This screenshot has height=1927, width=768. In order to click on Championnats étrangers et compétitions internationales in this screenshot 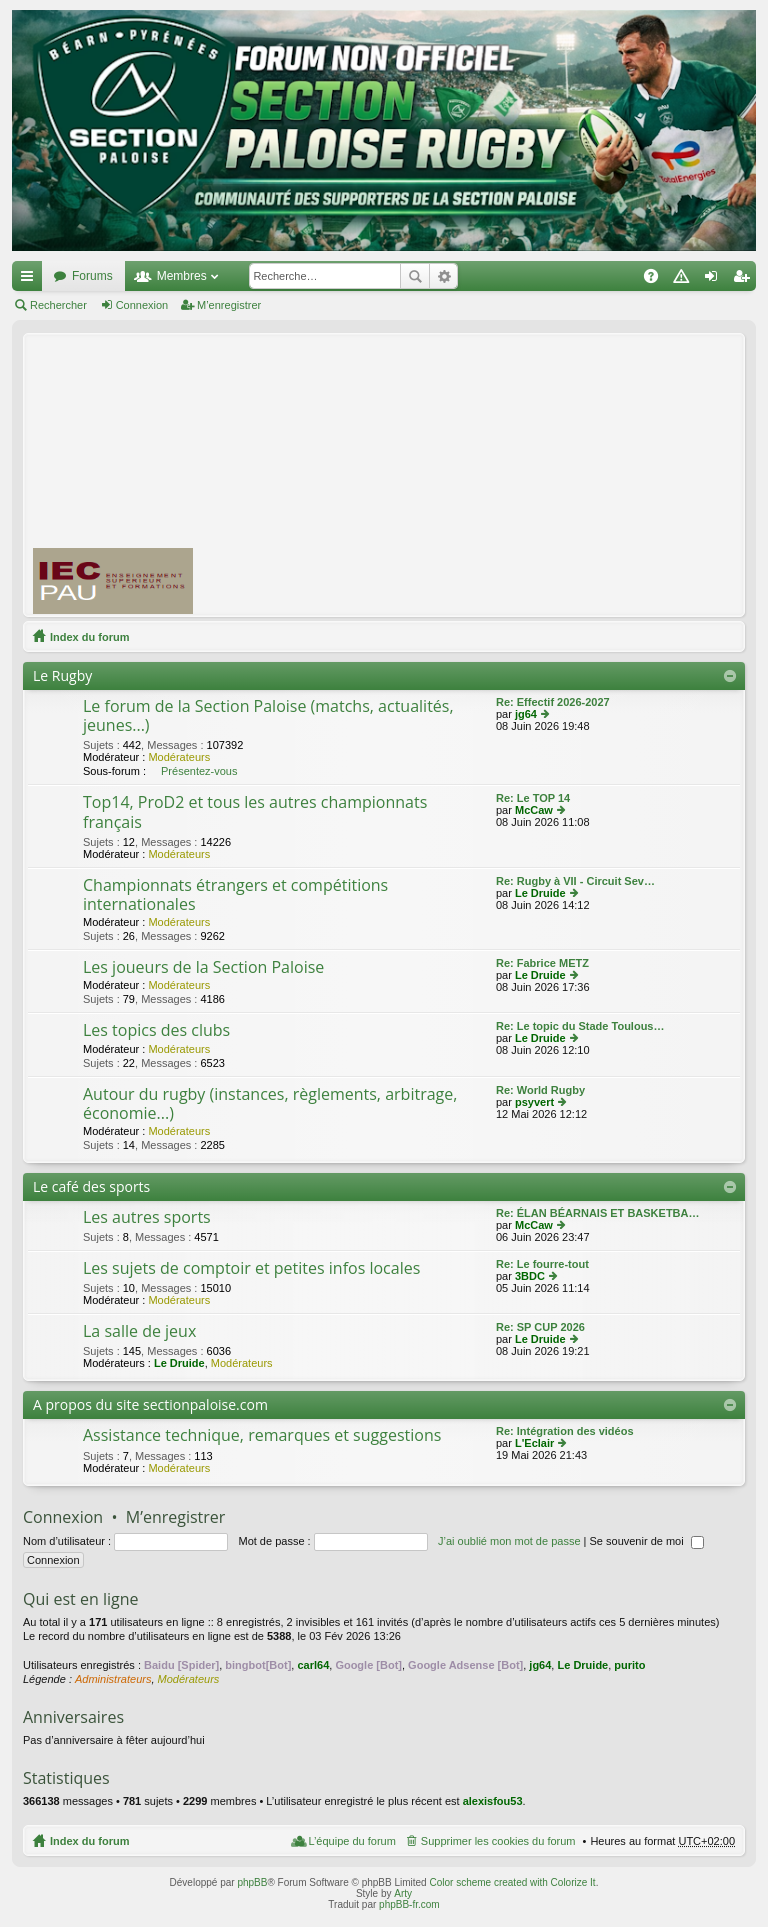, I will do `click(235, 895)`.